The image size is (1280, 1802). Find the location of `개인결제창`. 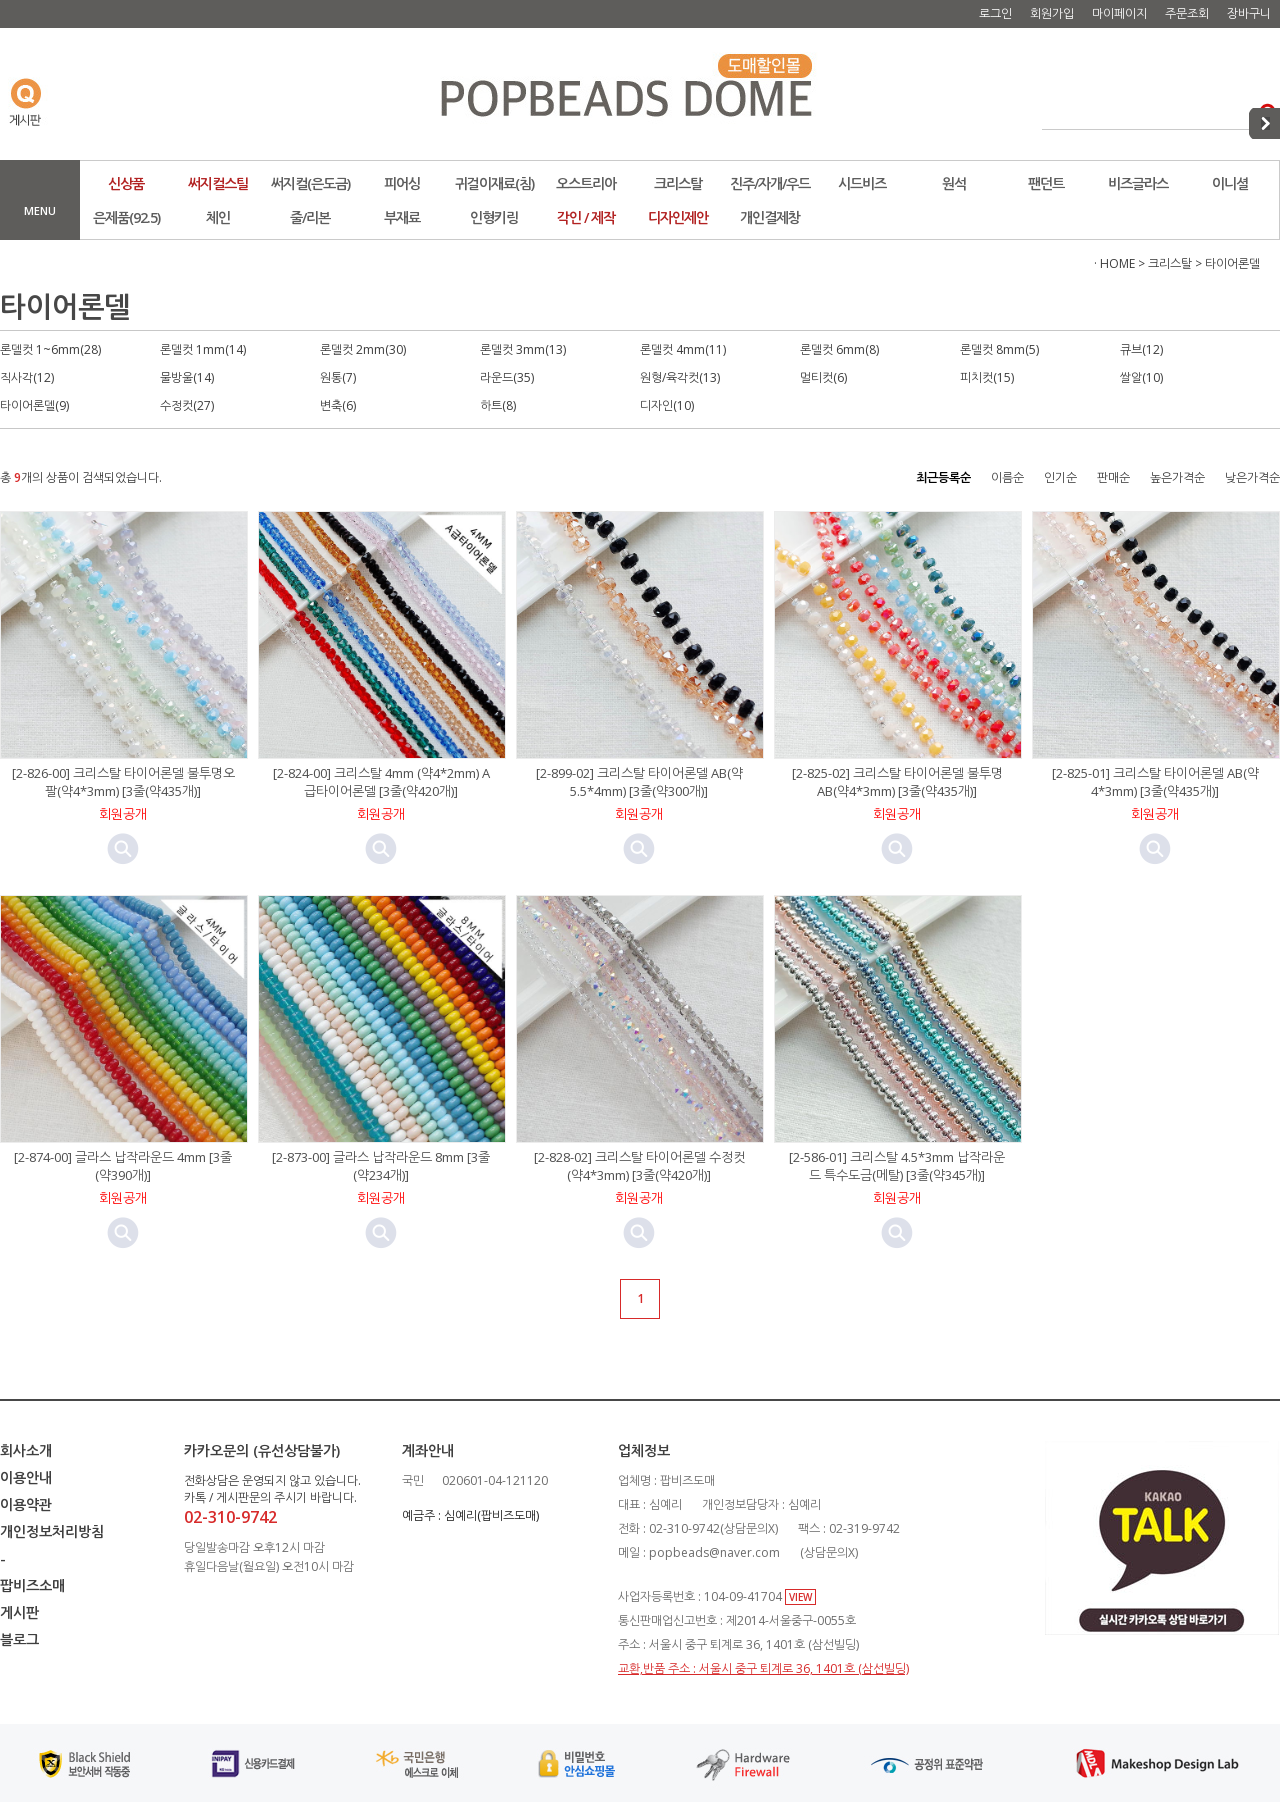

개인결제창 is located at coordinates (770, 217).